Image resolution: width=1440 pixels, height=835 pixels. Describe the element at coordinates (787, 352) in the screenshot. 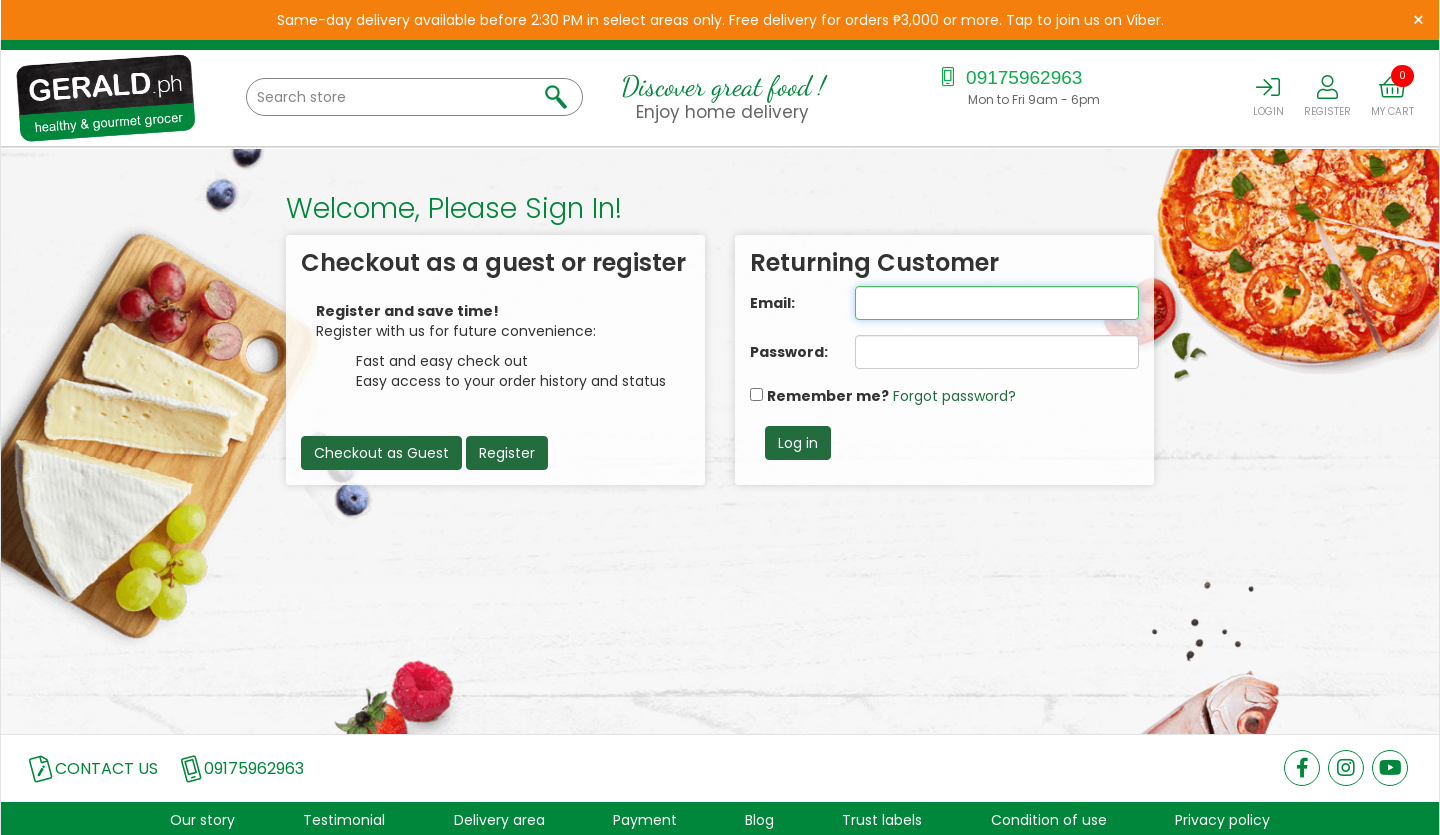

I see `Password:` at that location.